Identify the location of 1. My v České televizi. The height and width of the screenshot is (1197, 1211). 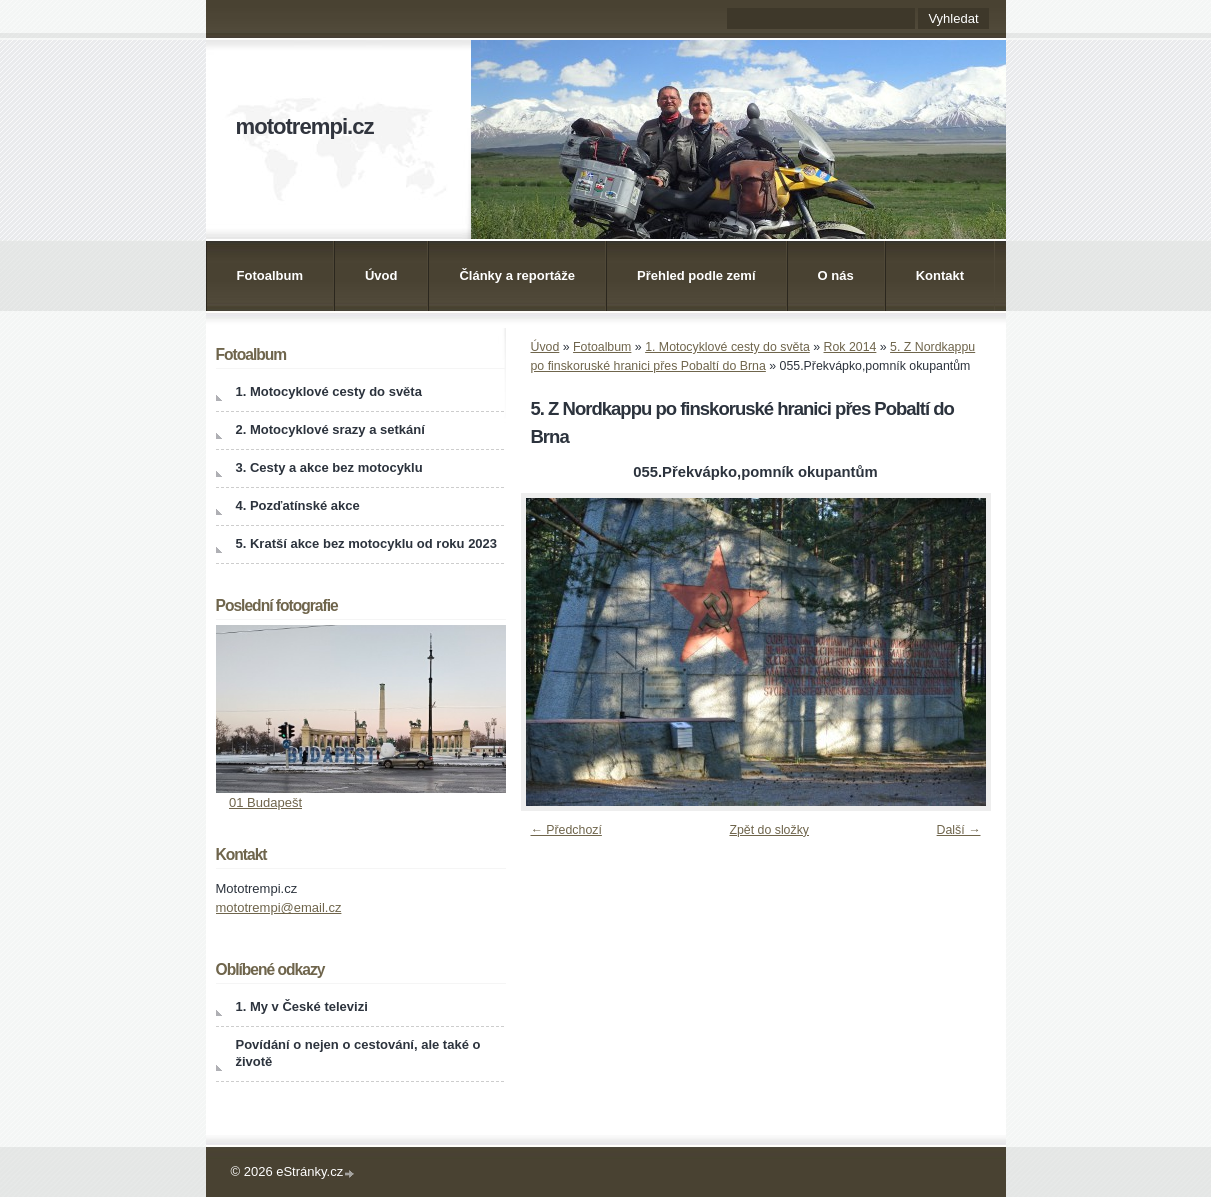
(302, 1006).